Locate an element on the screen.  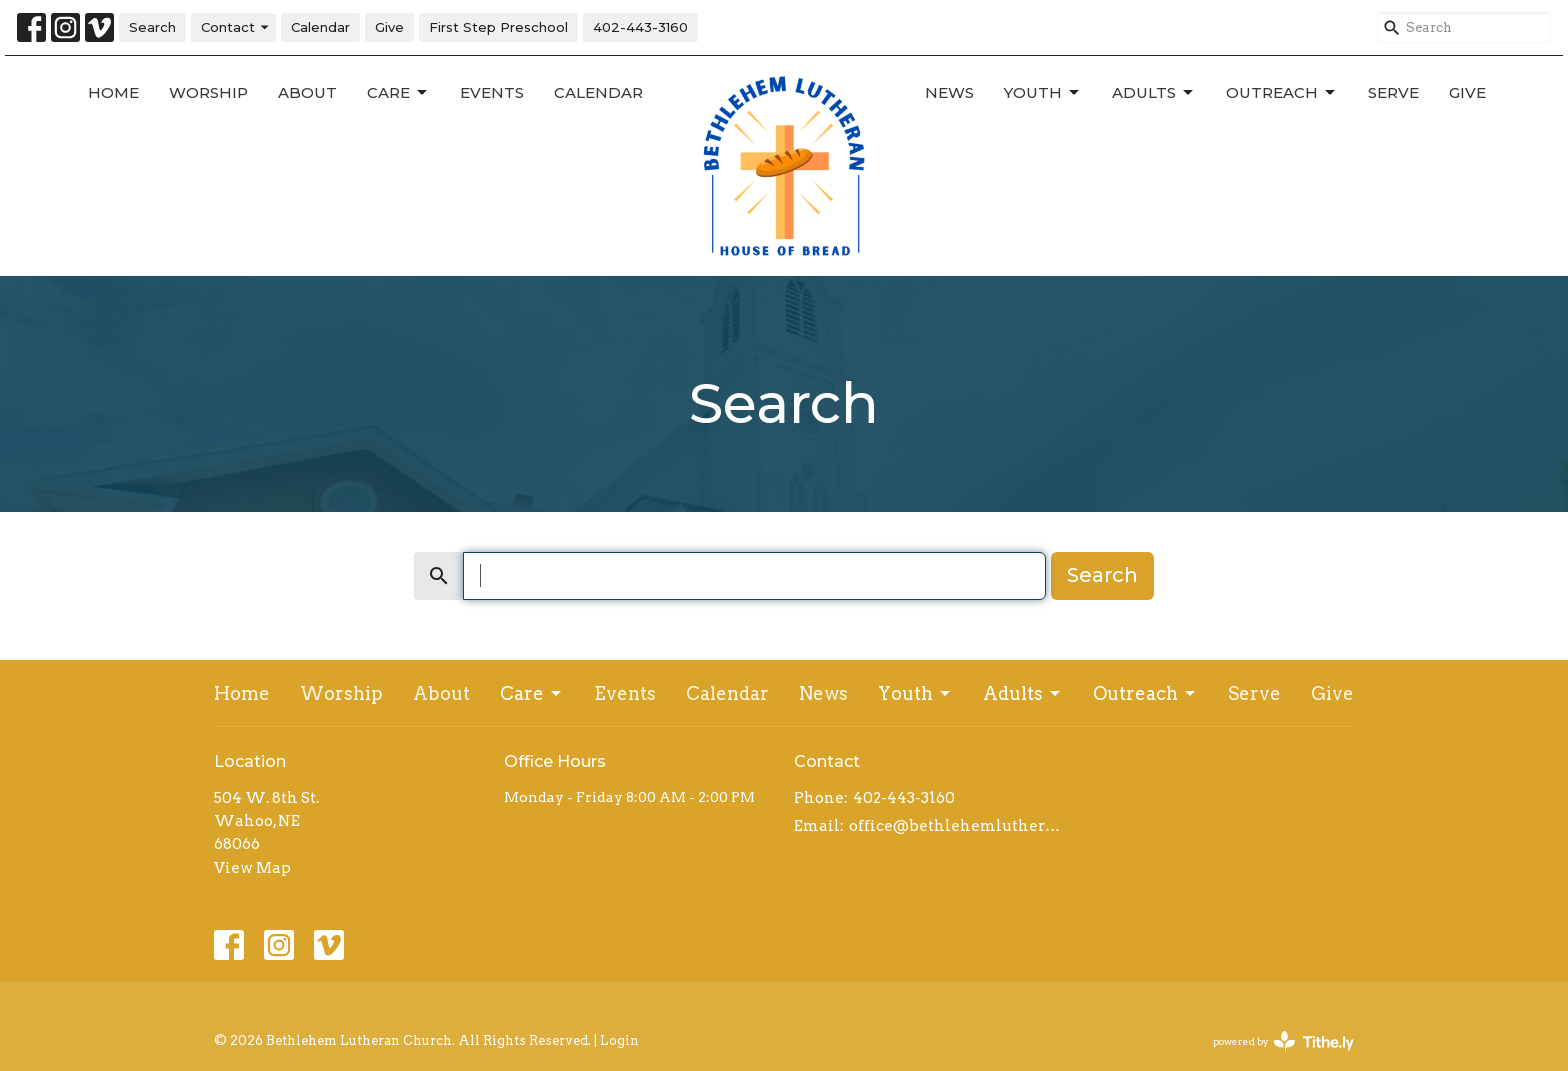
Search is located at coordinates (152, 27).